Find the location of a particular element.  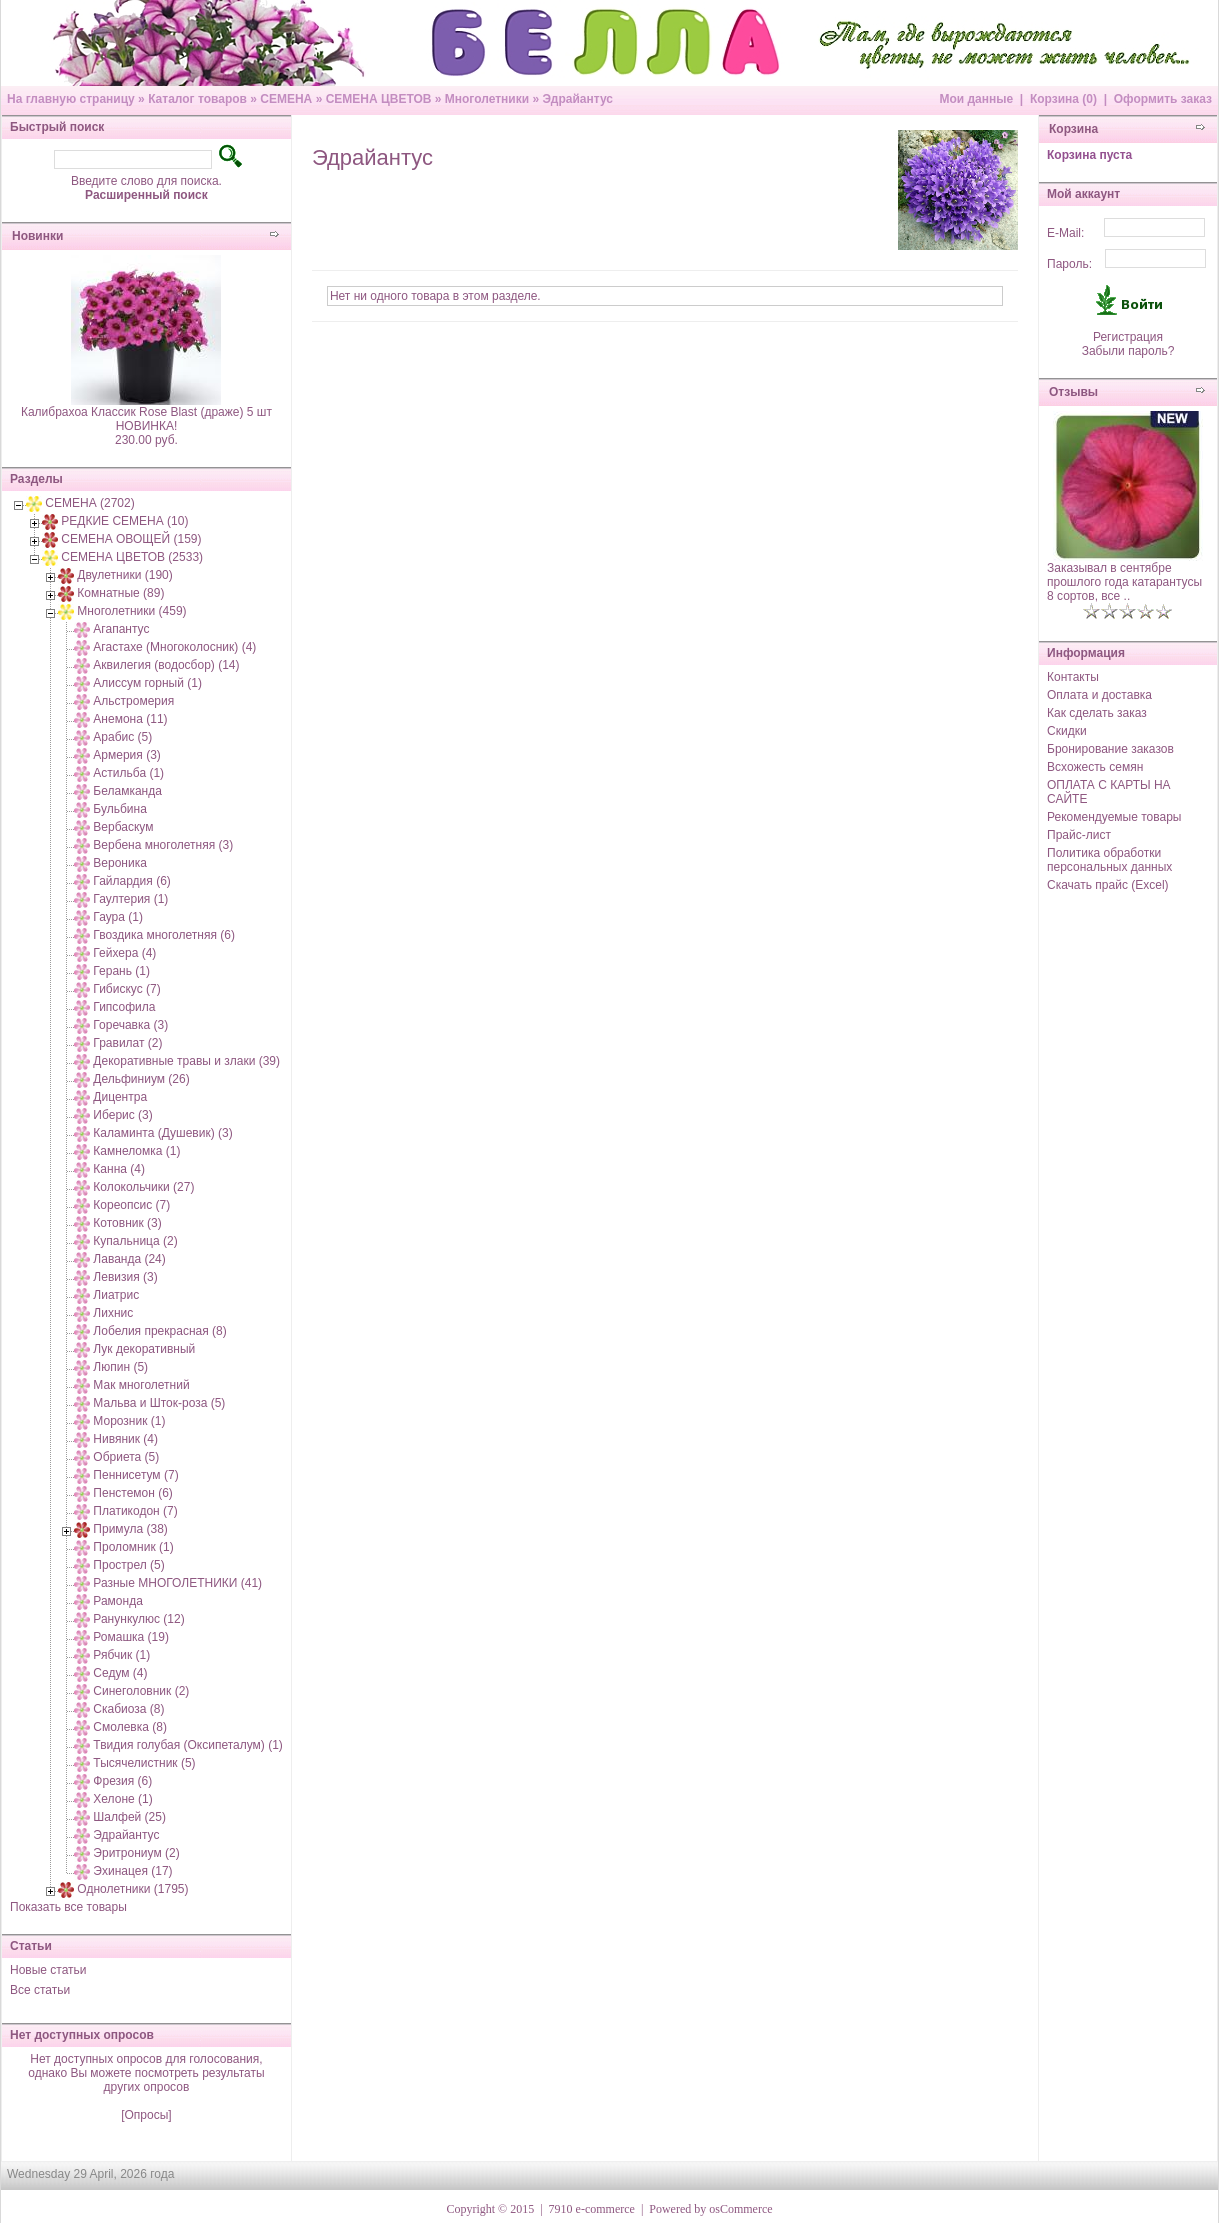

Котовник (3) is located at coordinates (127, 1223).